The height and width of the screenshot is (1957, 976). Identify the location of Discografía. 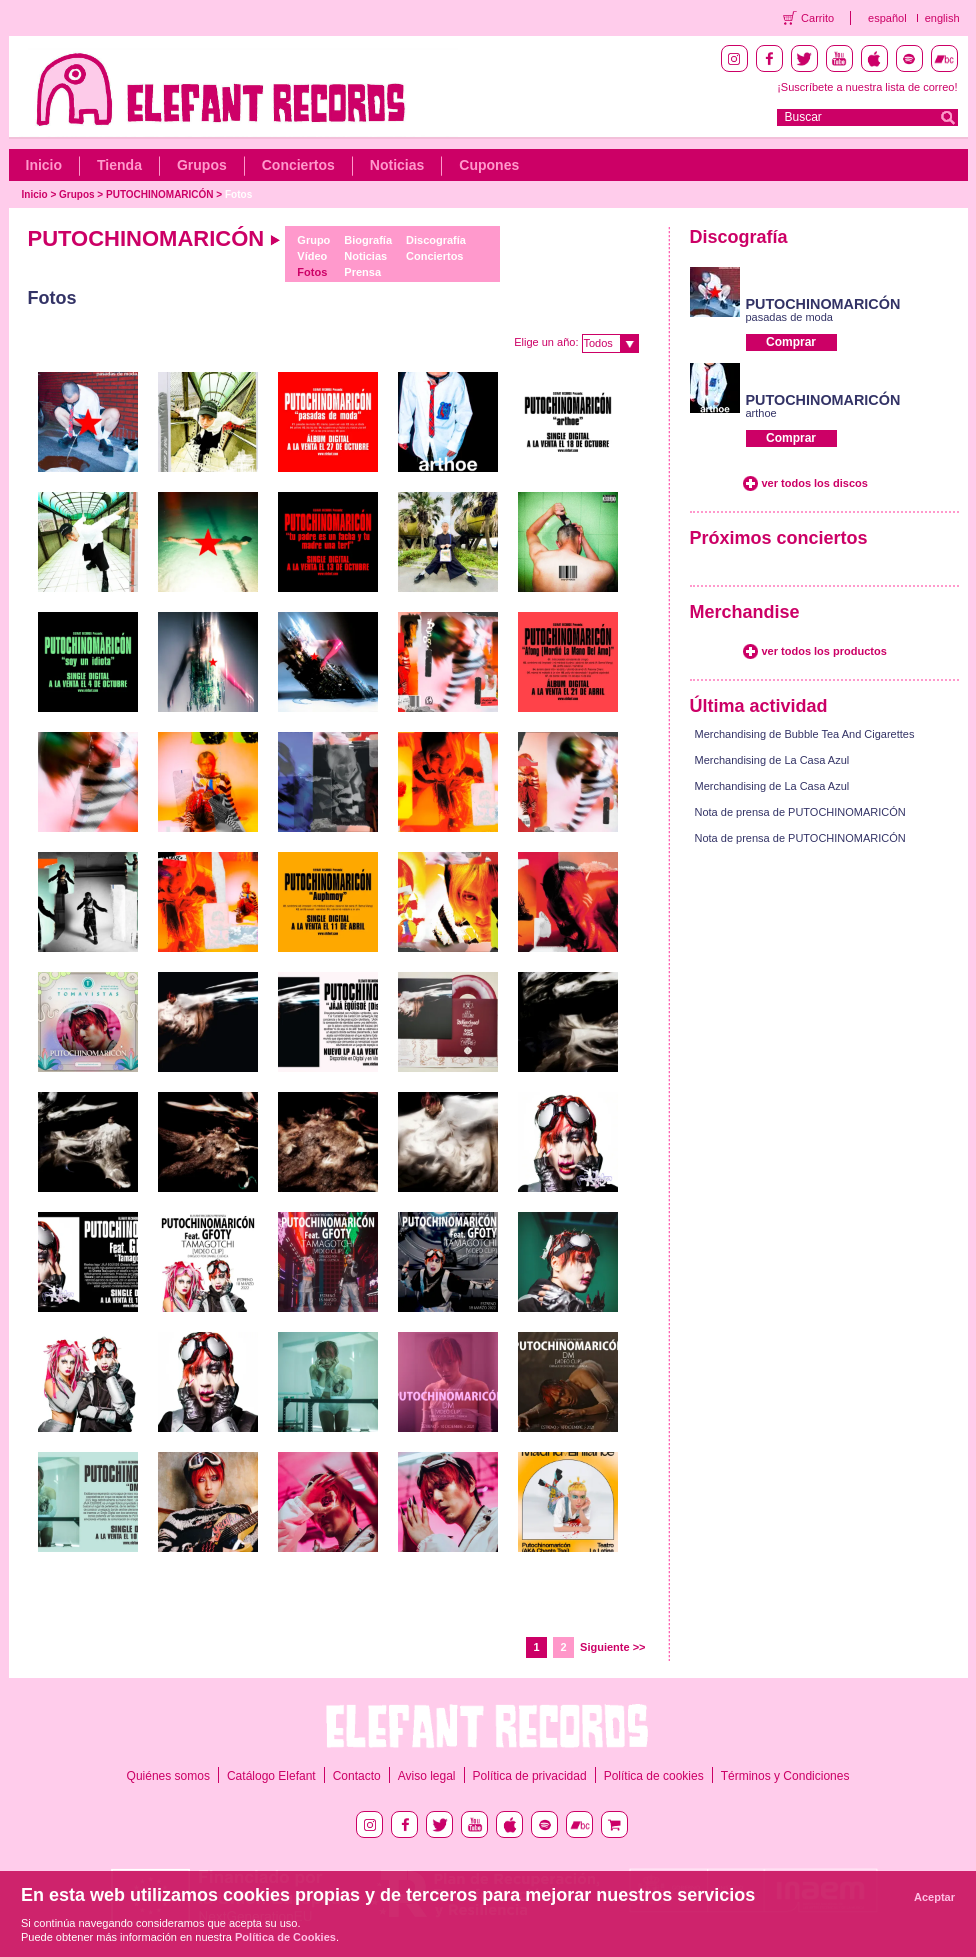
(436, 240).